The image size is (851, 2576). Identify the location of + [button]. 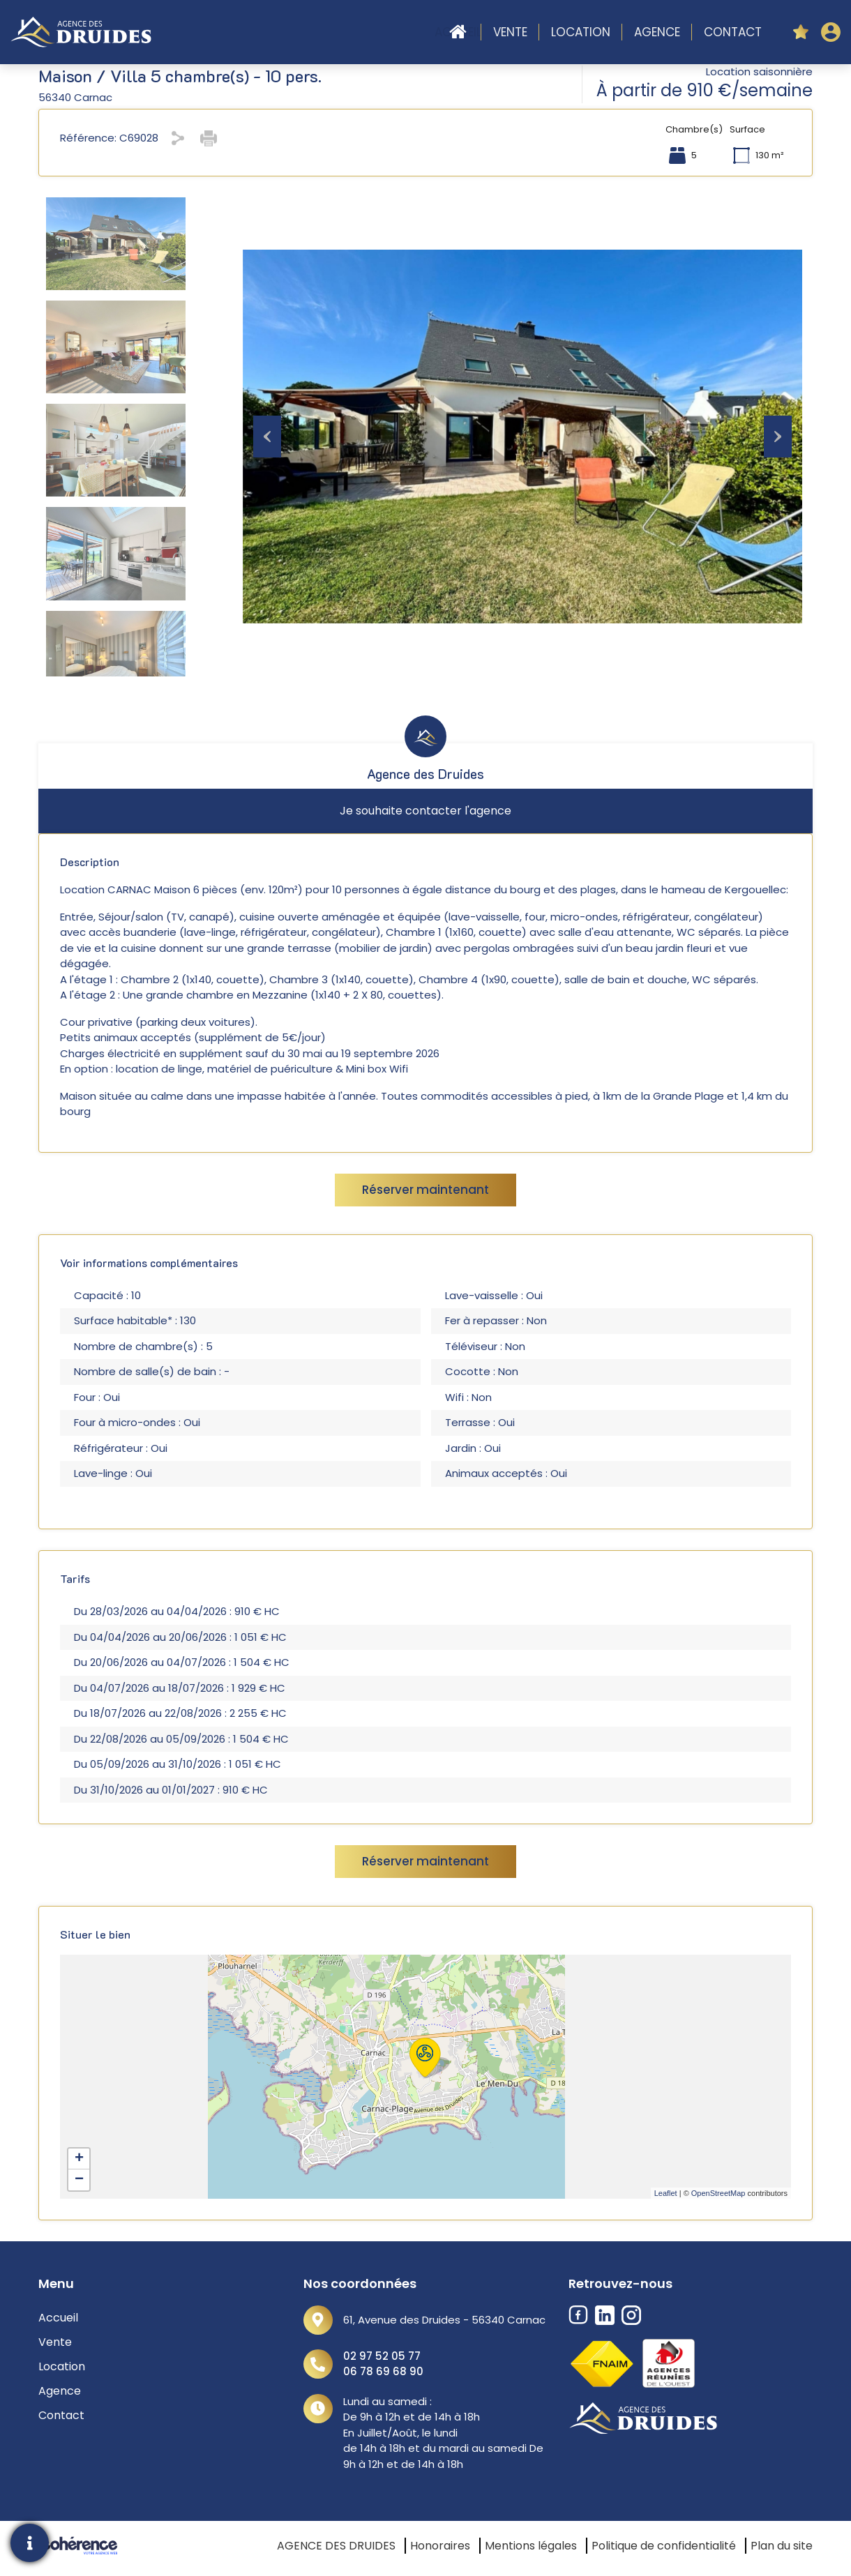
(79, 2159).